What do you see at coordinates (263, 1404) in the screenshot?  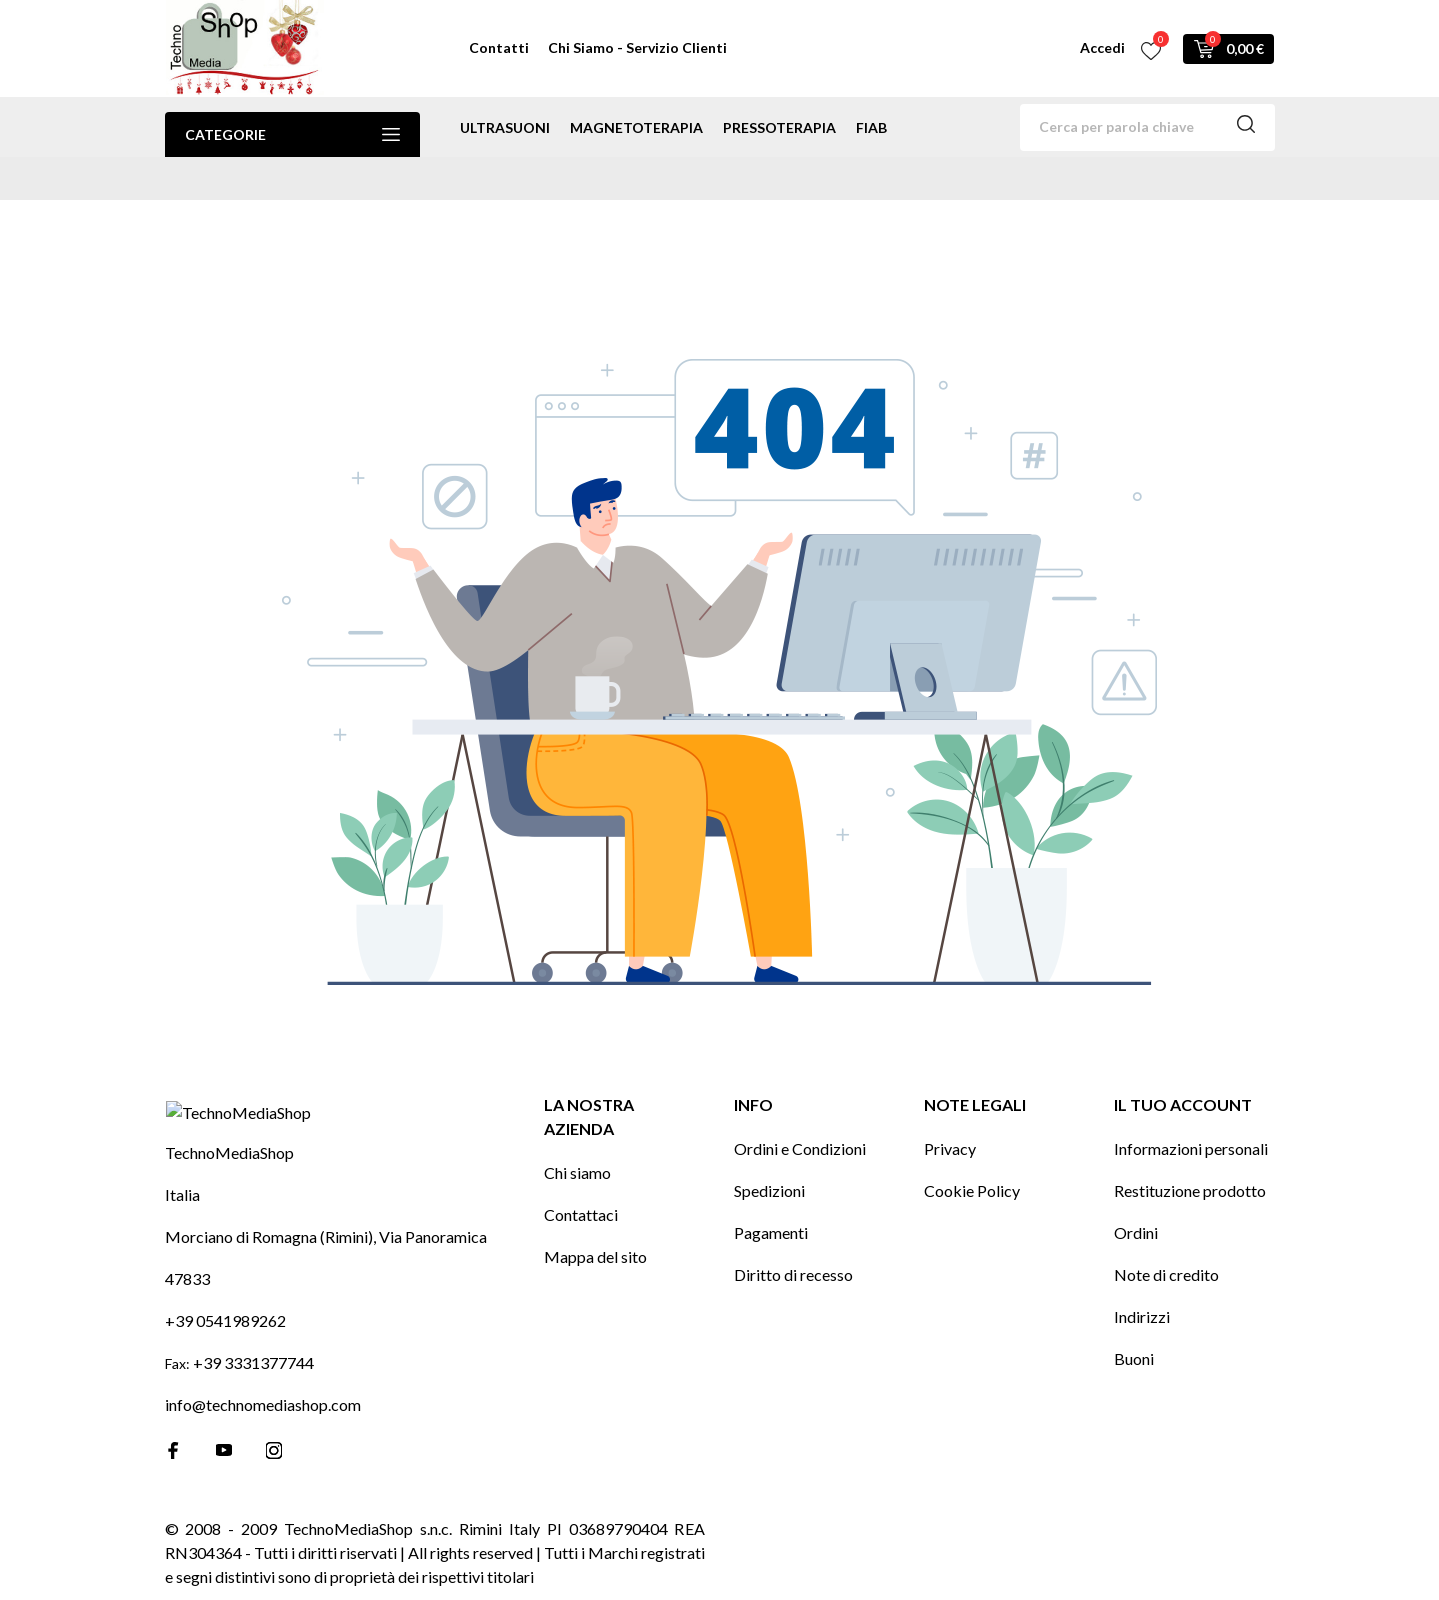 I see `info@technomediashop.com` at bounding box center [263, 1404].